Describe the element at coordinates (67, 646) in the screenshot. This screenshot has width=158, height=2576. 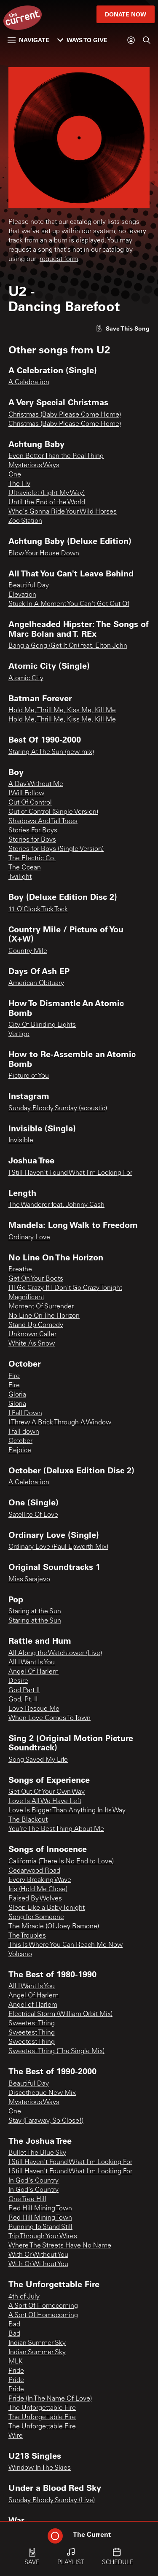
I see `Bang a Gong (Get It On) feat. Elton John` at that location.